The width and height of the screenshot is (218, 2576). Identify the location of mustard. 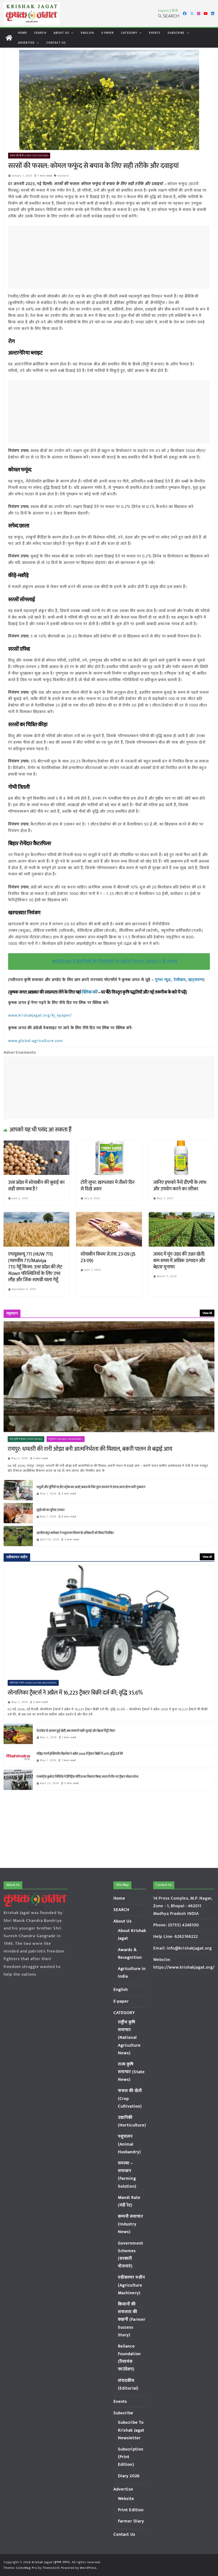
(63, 175).